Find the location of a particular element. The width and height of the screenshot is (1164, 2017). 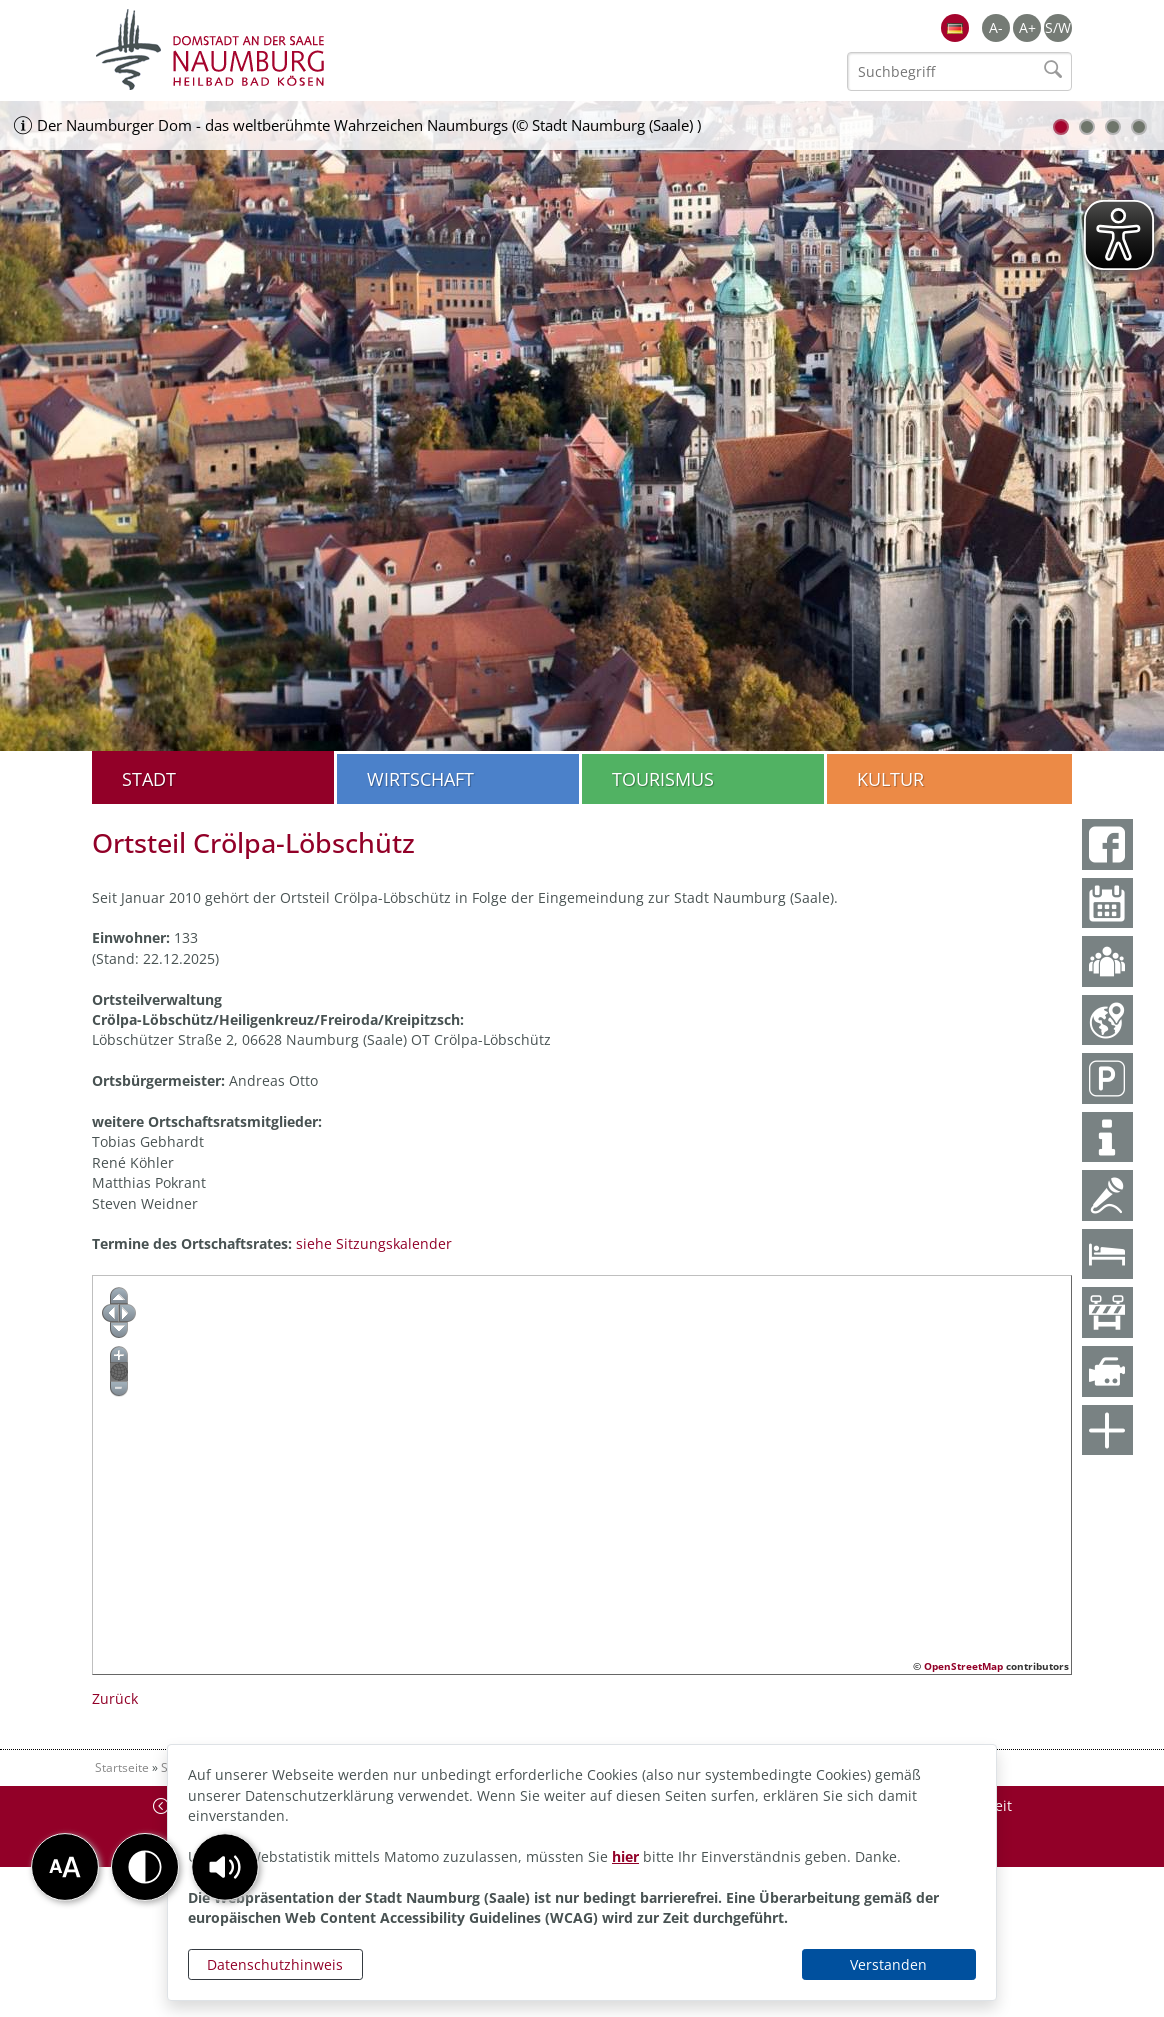

OpenStreetMap is located at coordinates (963, 1666).